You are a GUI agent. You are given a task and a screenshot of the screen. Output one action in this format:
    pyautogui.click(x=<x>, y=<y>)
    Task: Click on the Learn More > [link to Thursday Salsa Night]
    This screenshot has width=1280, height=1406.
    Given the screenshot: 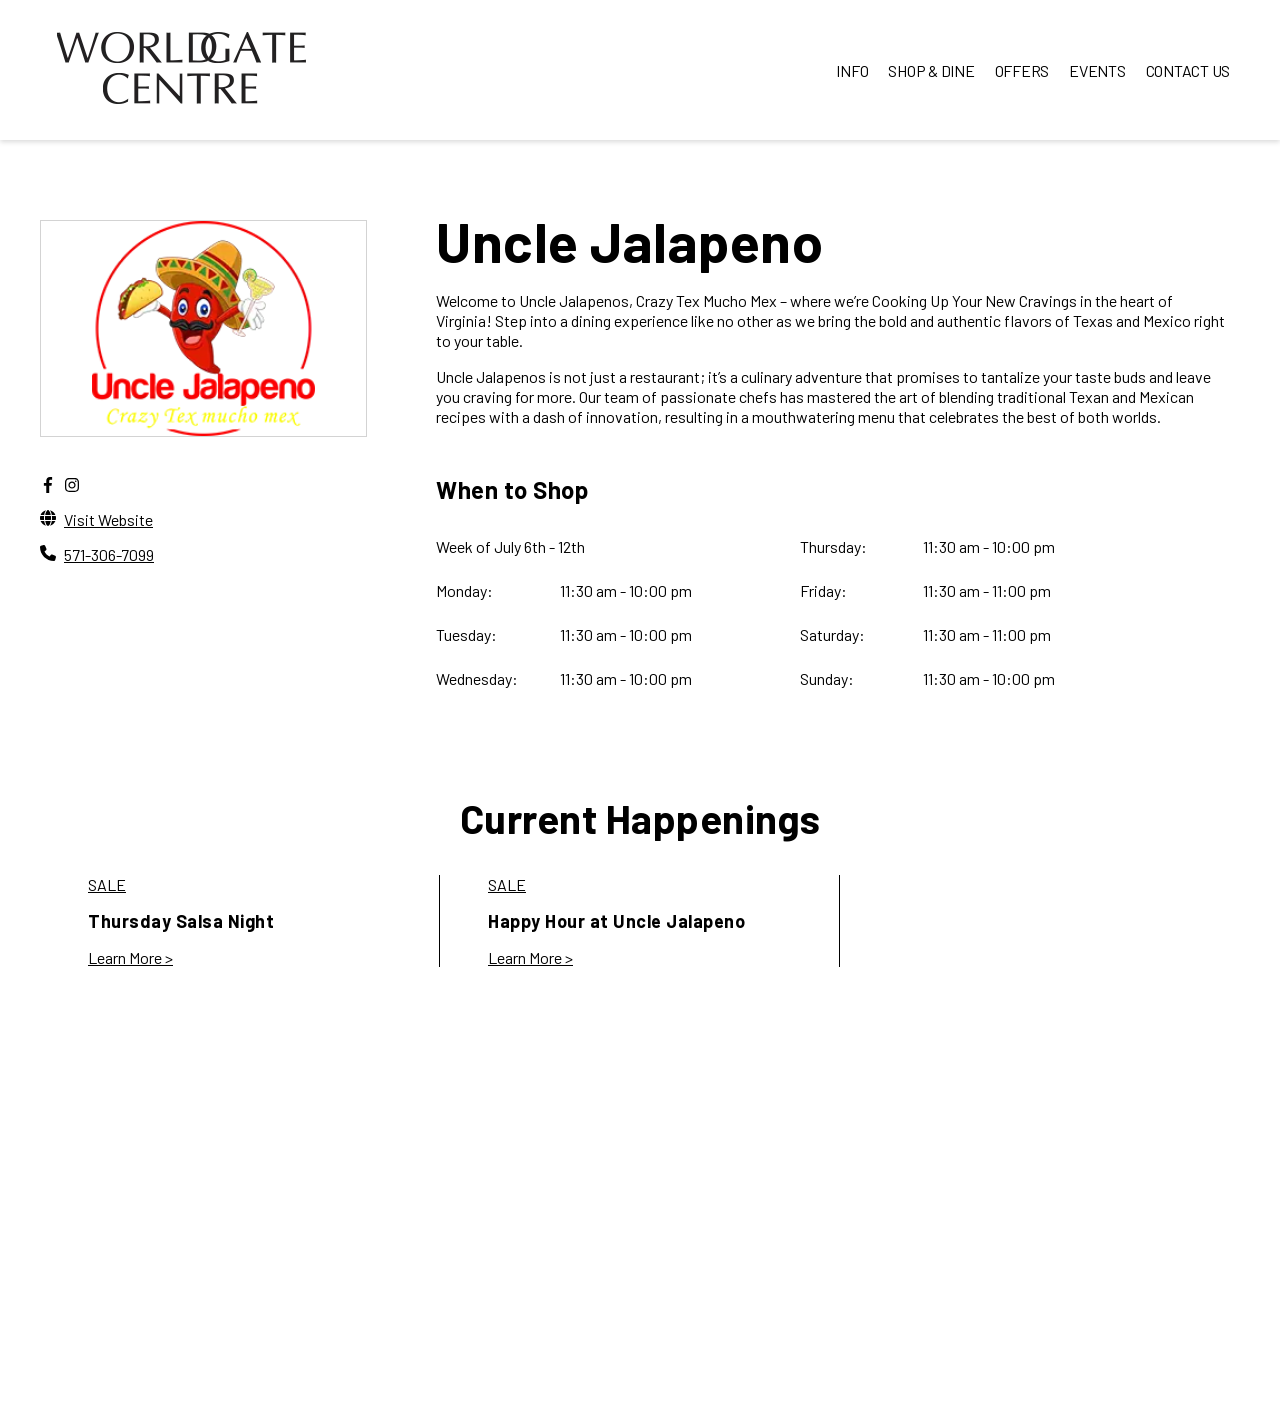 What is the action you would take?
    pyautogui.click(x=130, y=957)
    